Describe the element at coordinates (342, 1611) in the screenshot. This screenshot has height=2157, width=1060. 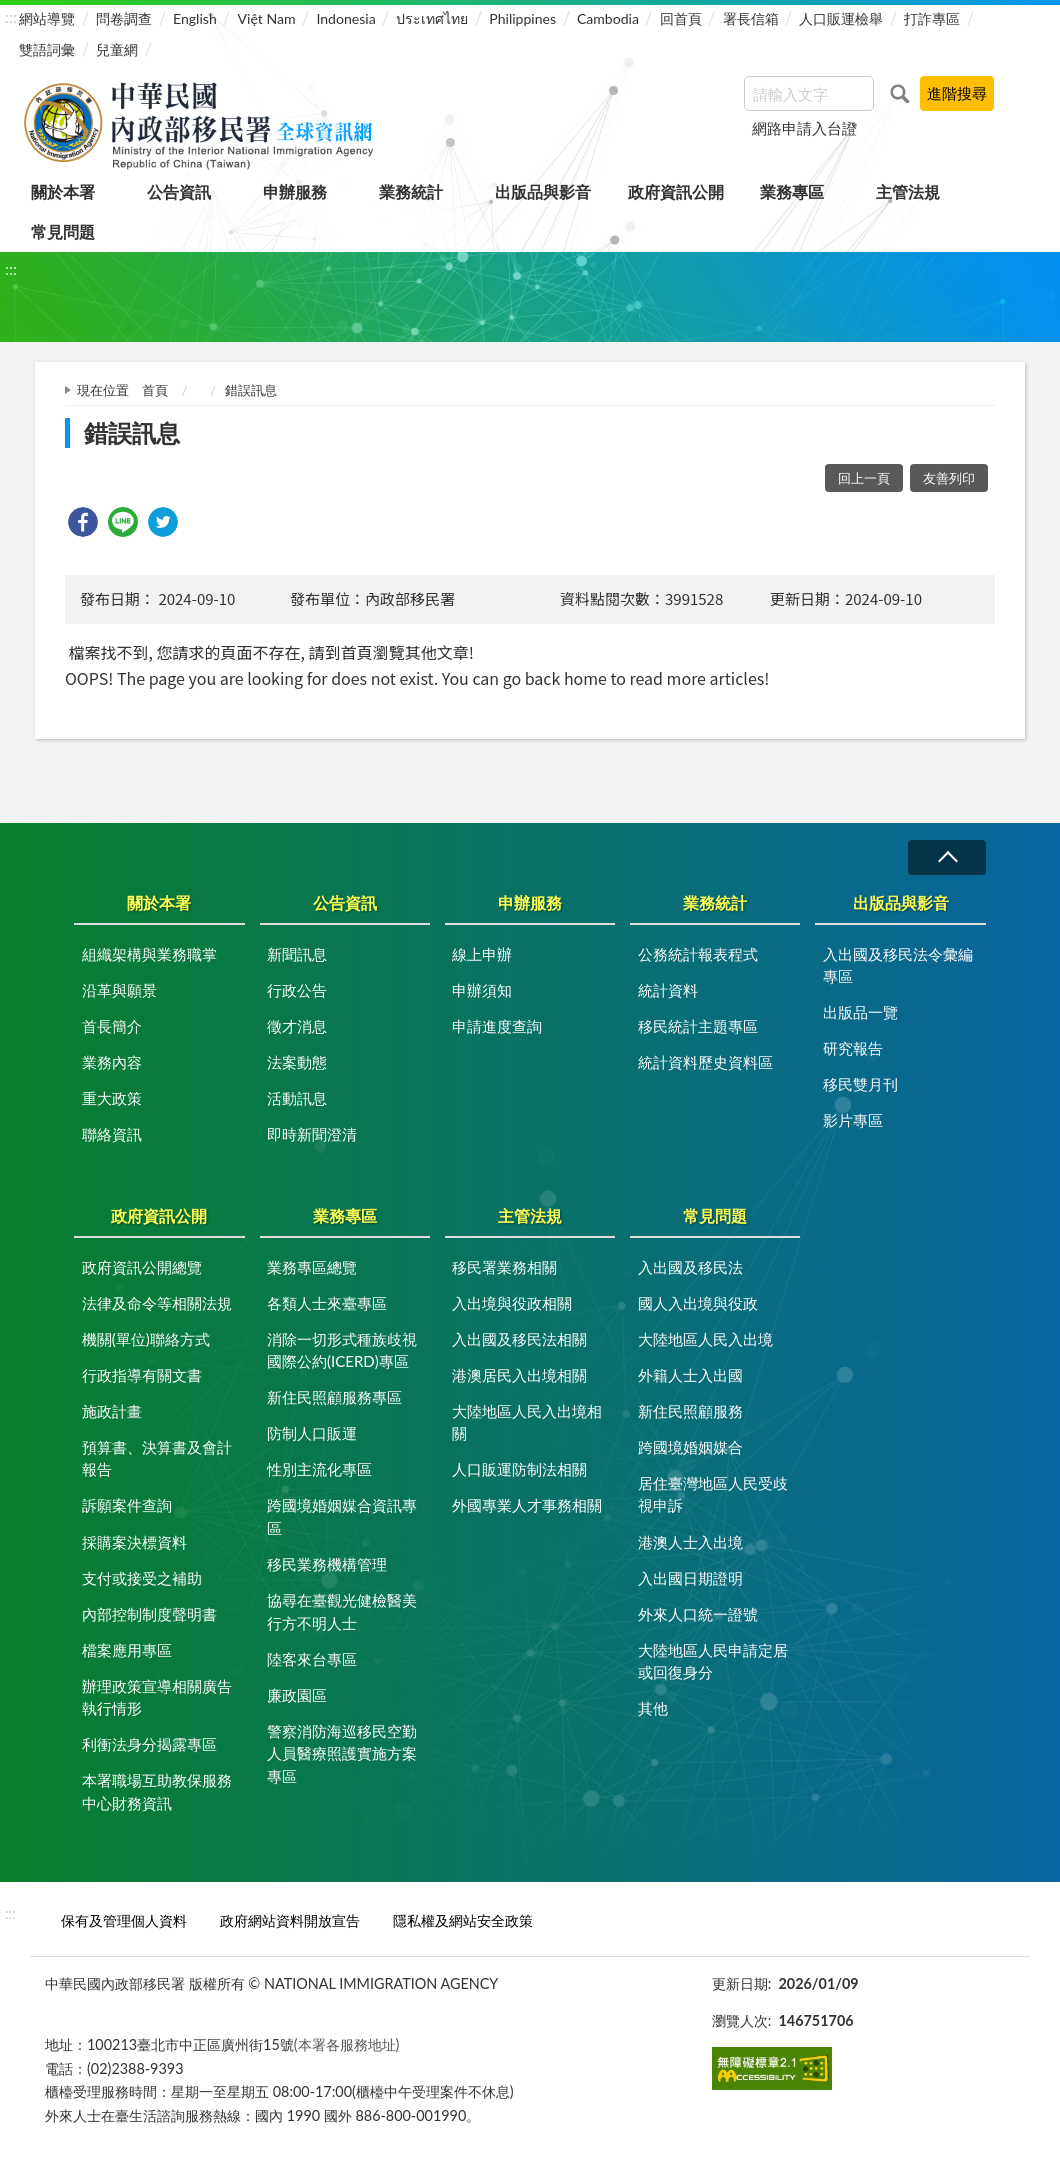
I see `協尋在臺觀光健檢醫美行方不明人士` at that location.